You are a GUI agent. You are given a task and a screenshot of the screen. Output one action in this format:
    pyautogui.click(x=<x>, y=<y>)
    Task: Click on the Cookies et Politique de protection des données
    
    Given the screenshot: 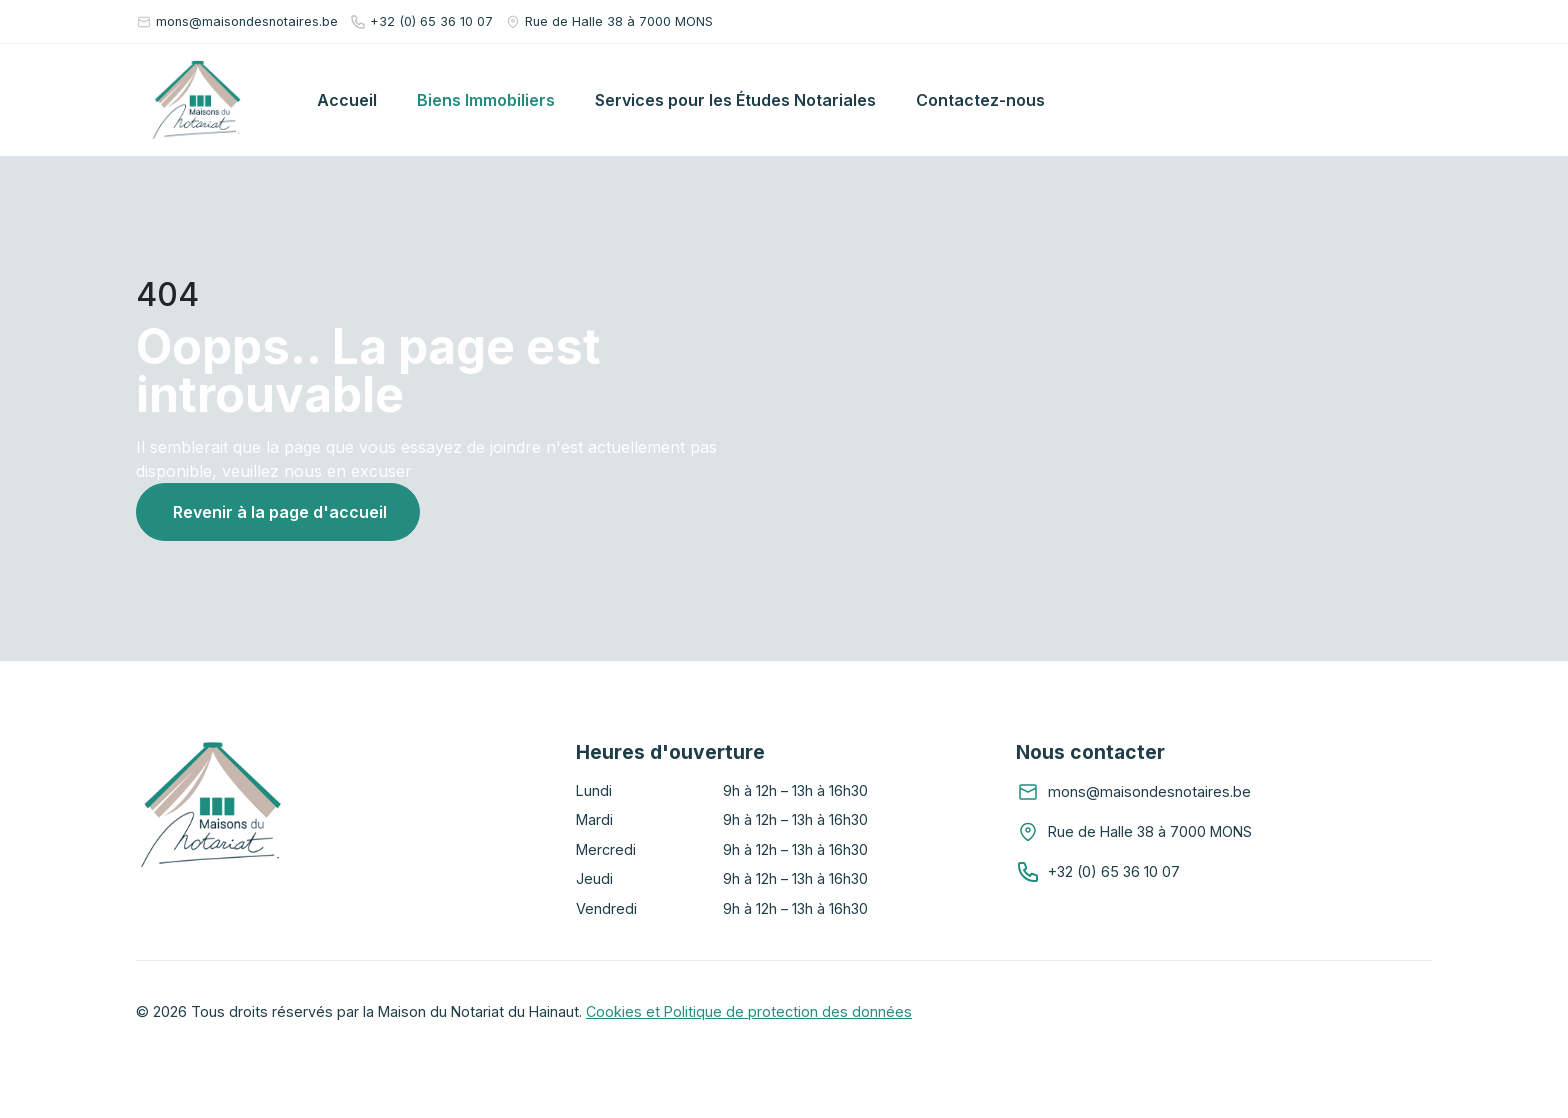 What is the action you would take?
    pyautogui.click(x=749, y=1011)
    